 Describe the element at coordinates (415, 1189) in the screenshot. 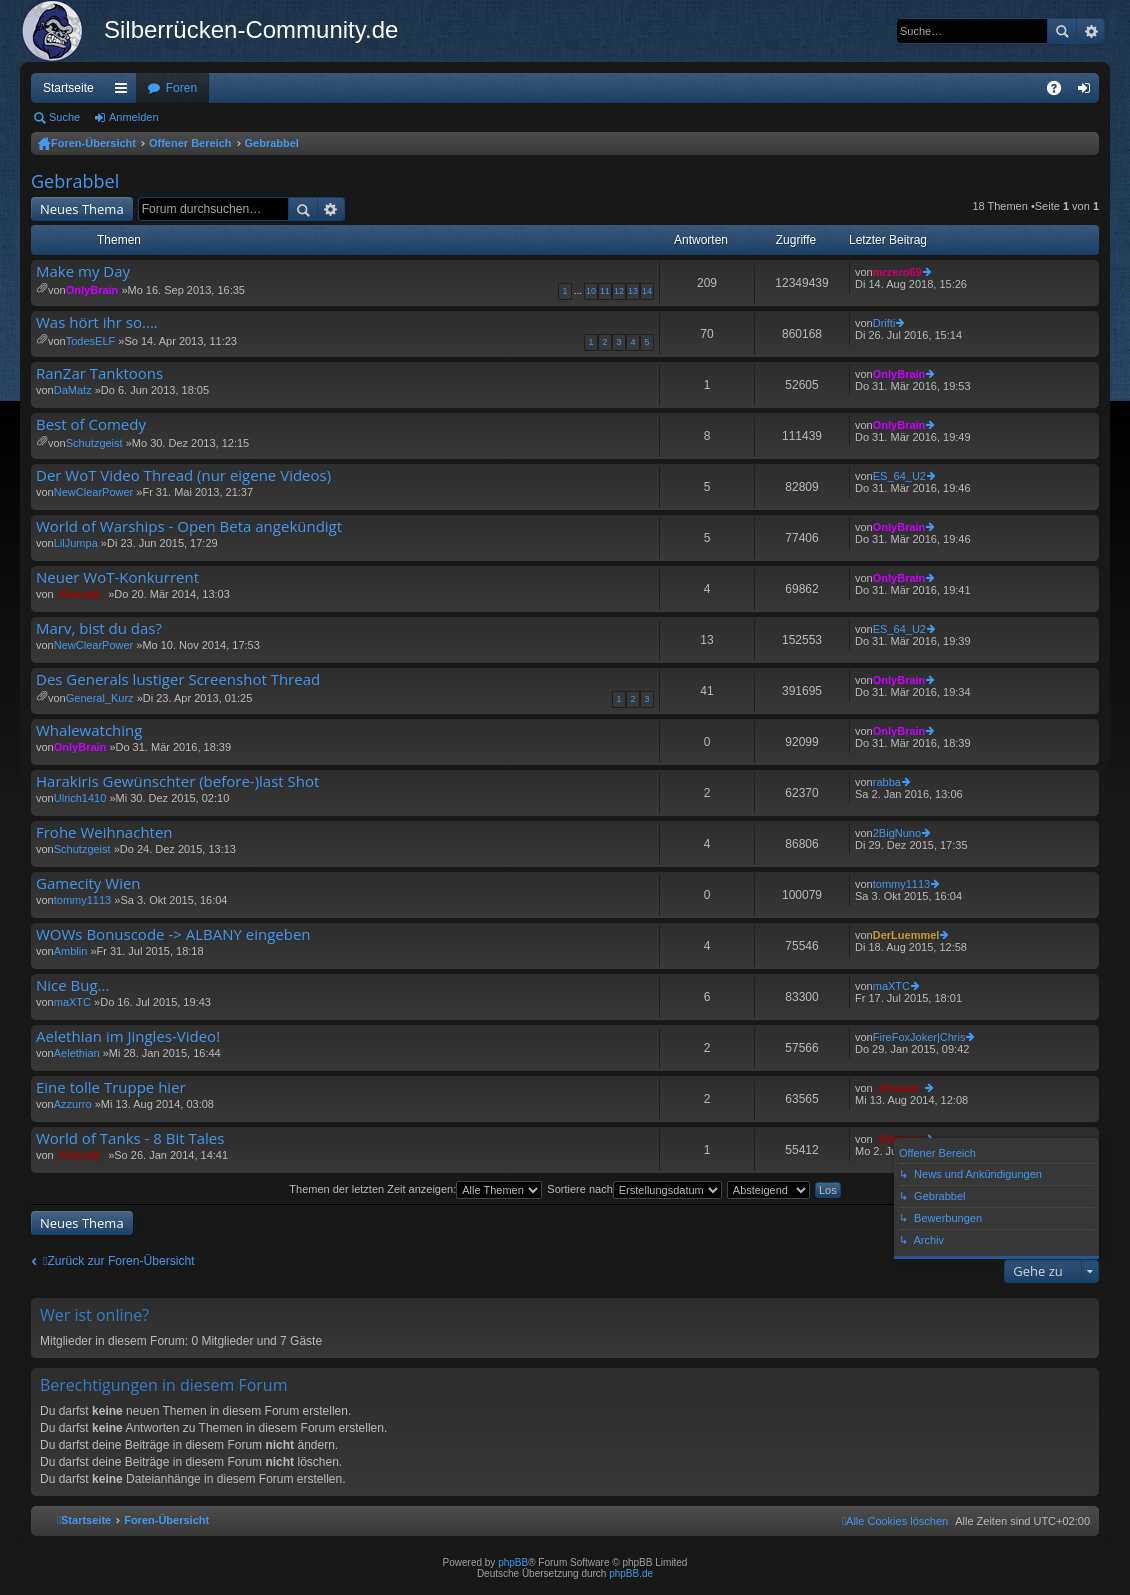

I see `Themen der letzten Zeit anzeigen:` at that location.